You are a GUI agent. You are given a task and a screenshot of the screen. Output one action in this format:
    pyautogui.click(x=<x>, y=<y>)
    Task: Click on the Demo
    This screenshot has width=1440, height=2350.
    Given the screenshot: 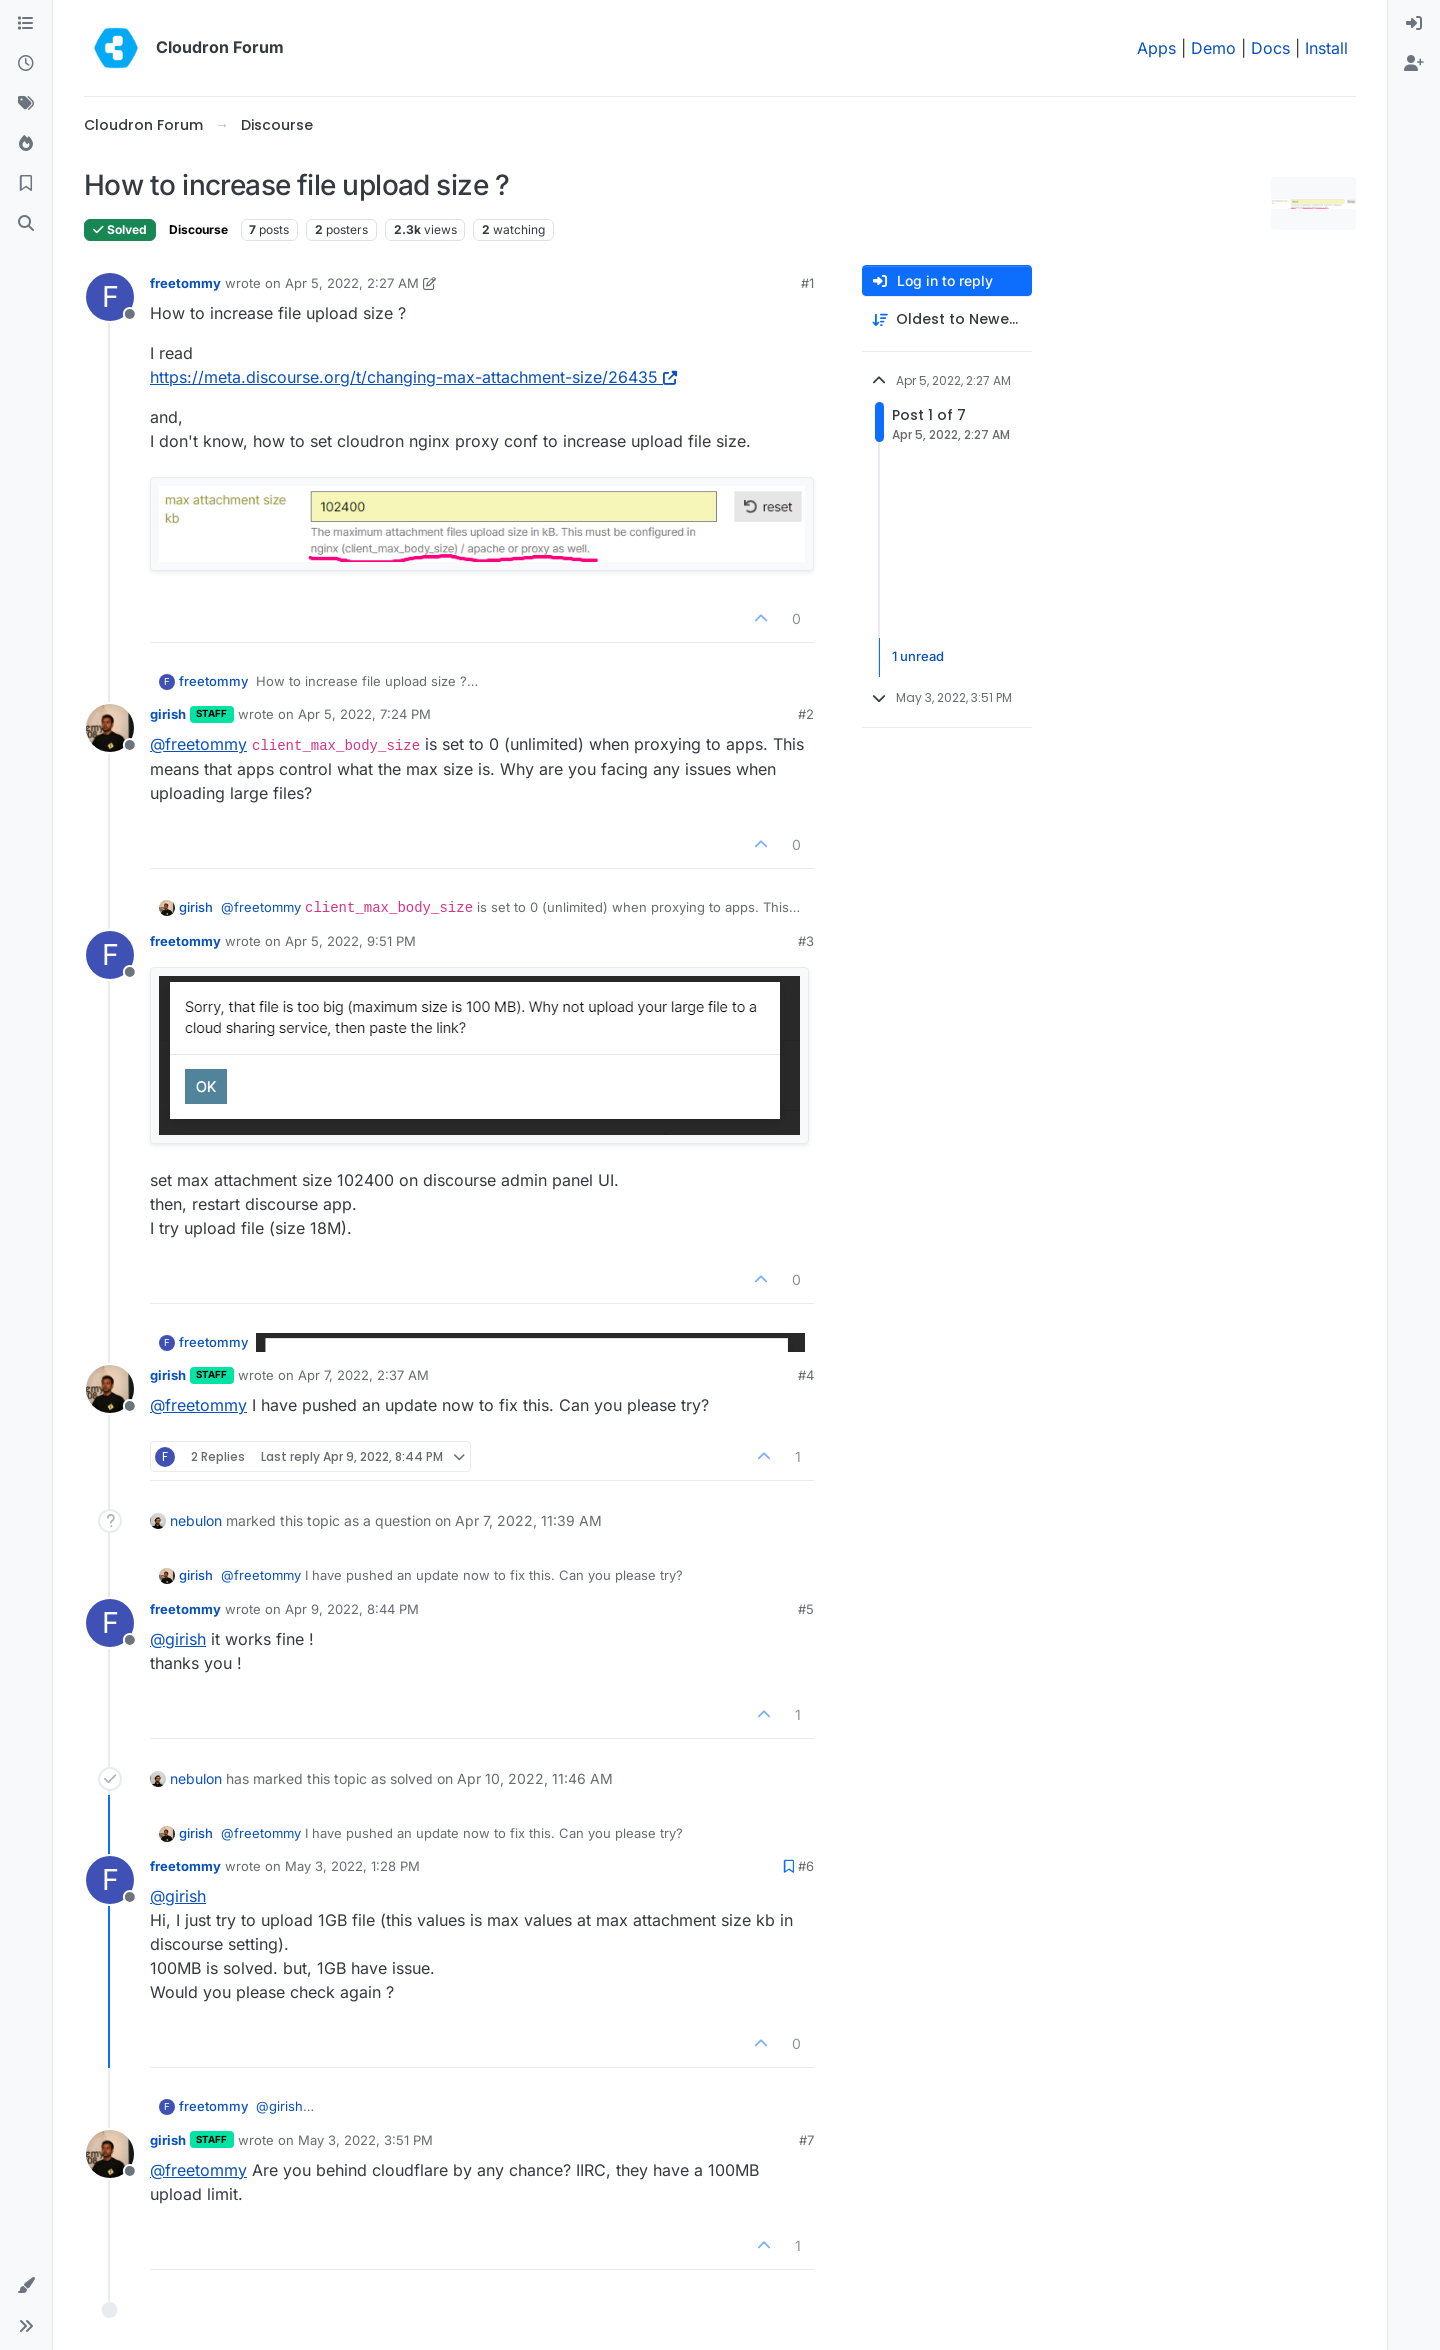 What is the action you would take?
    pyautogui.click(x=1213, y=48)
    